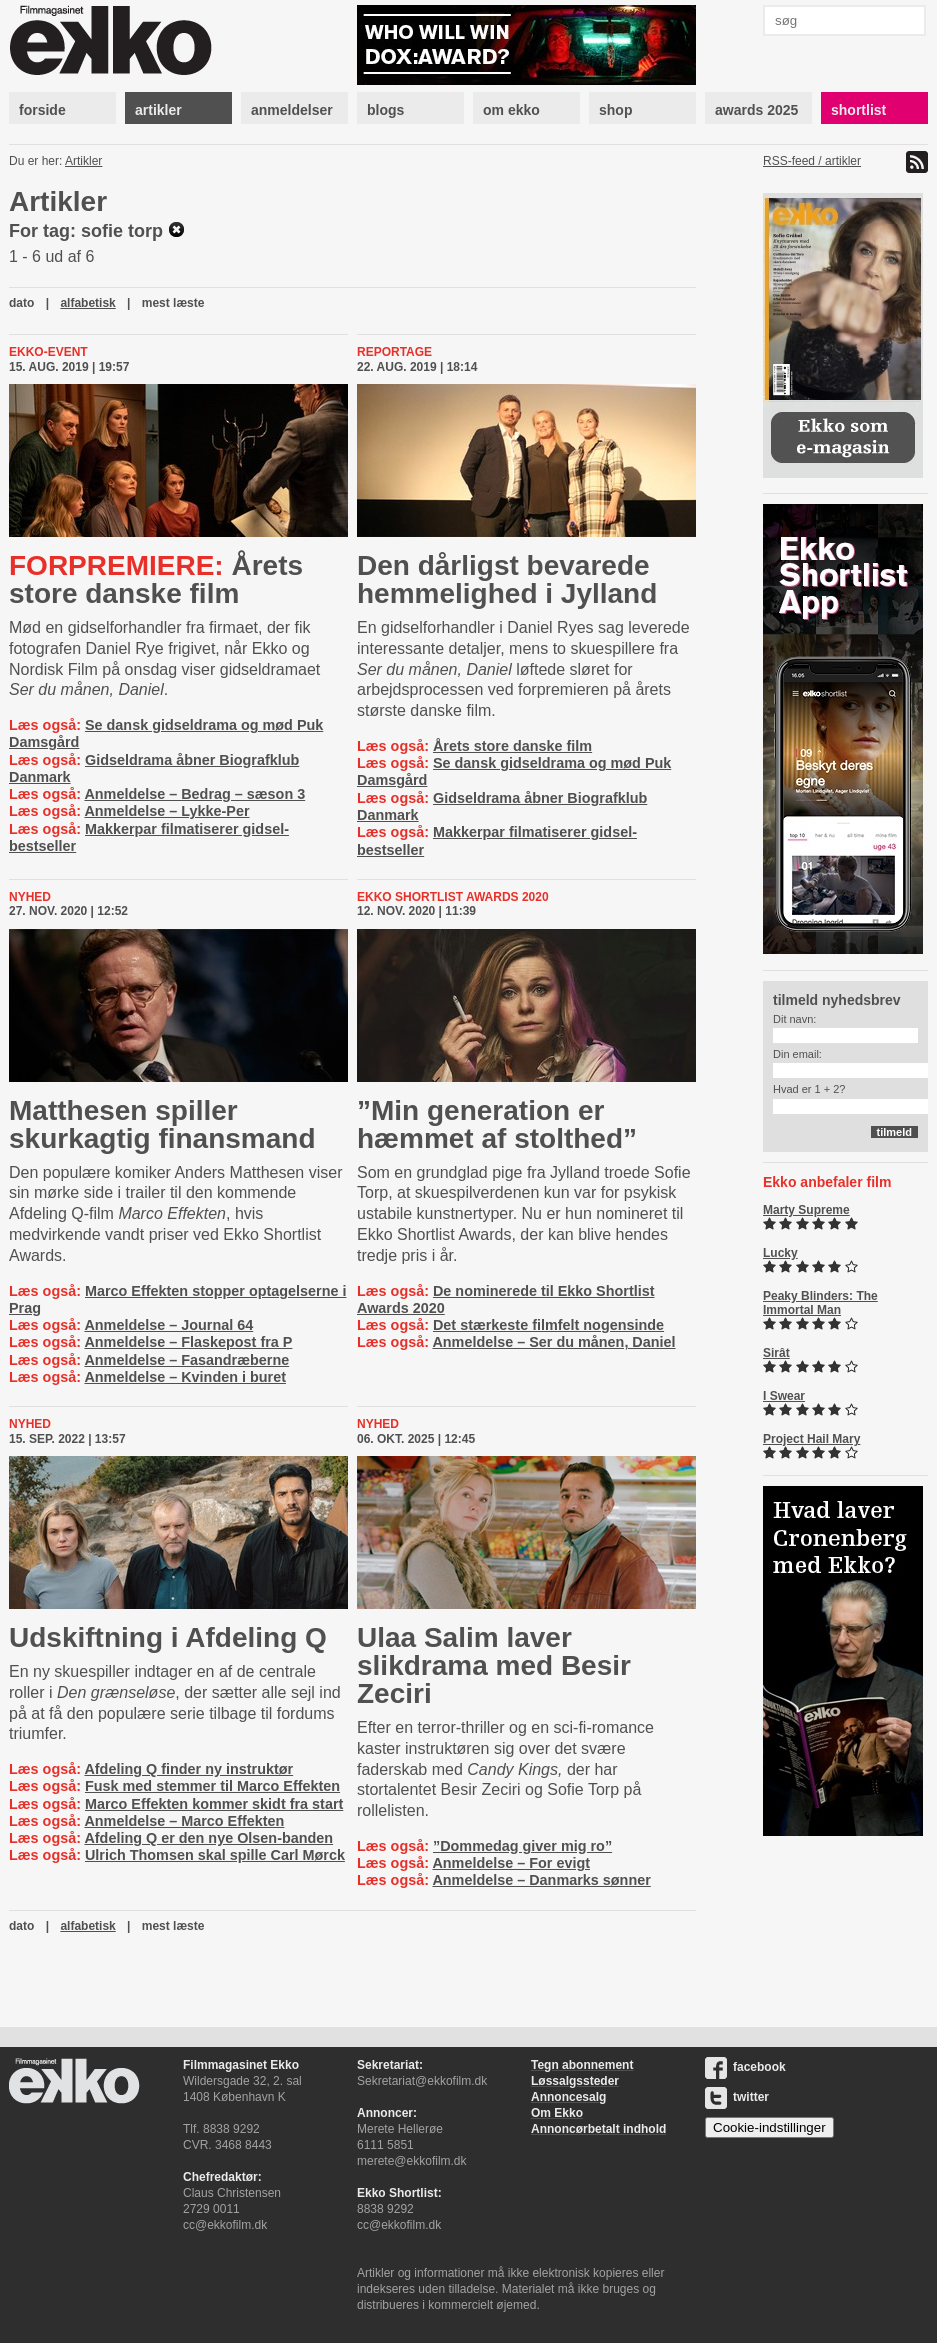 The height and width of the screenshot is (2343, 937). I want to click on mest læste, so click(173, 303).